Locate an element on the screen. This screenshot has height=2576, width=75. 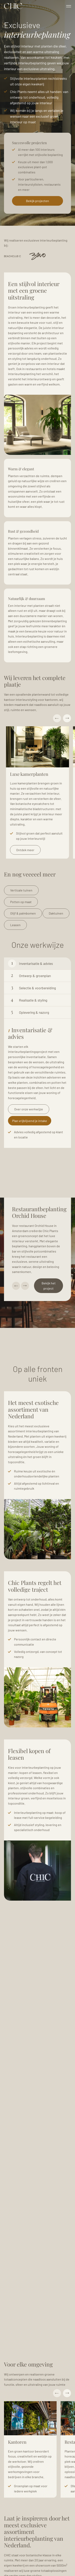
Bekijk het project is located at coordinates (49, 1285).